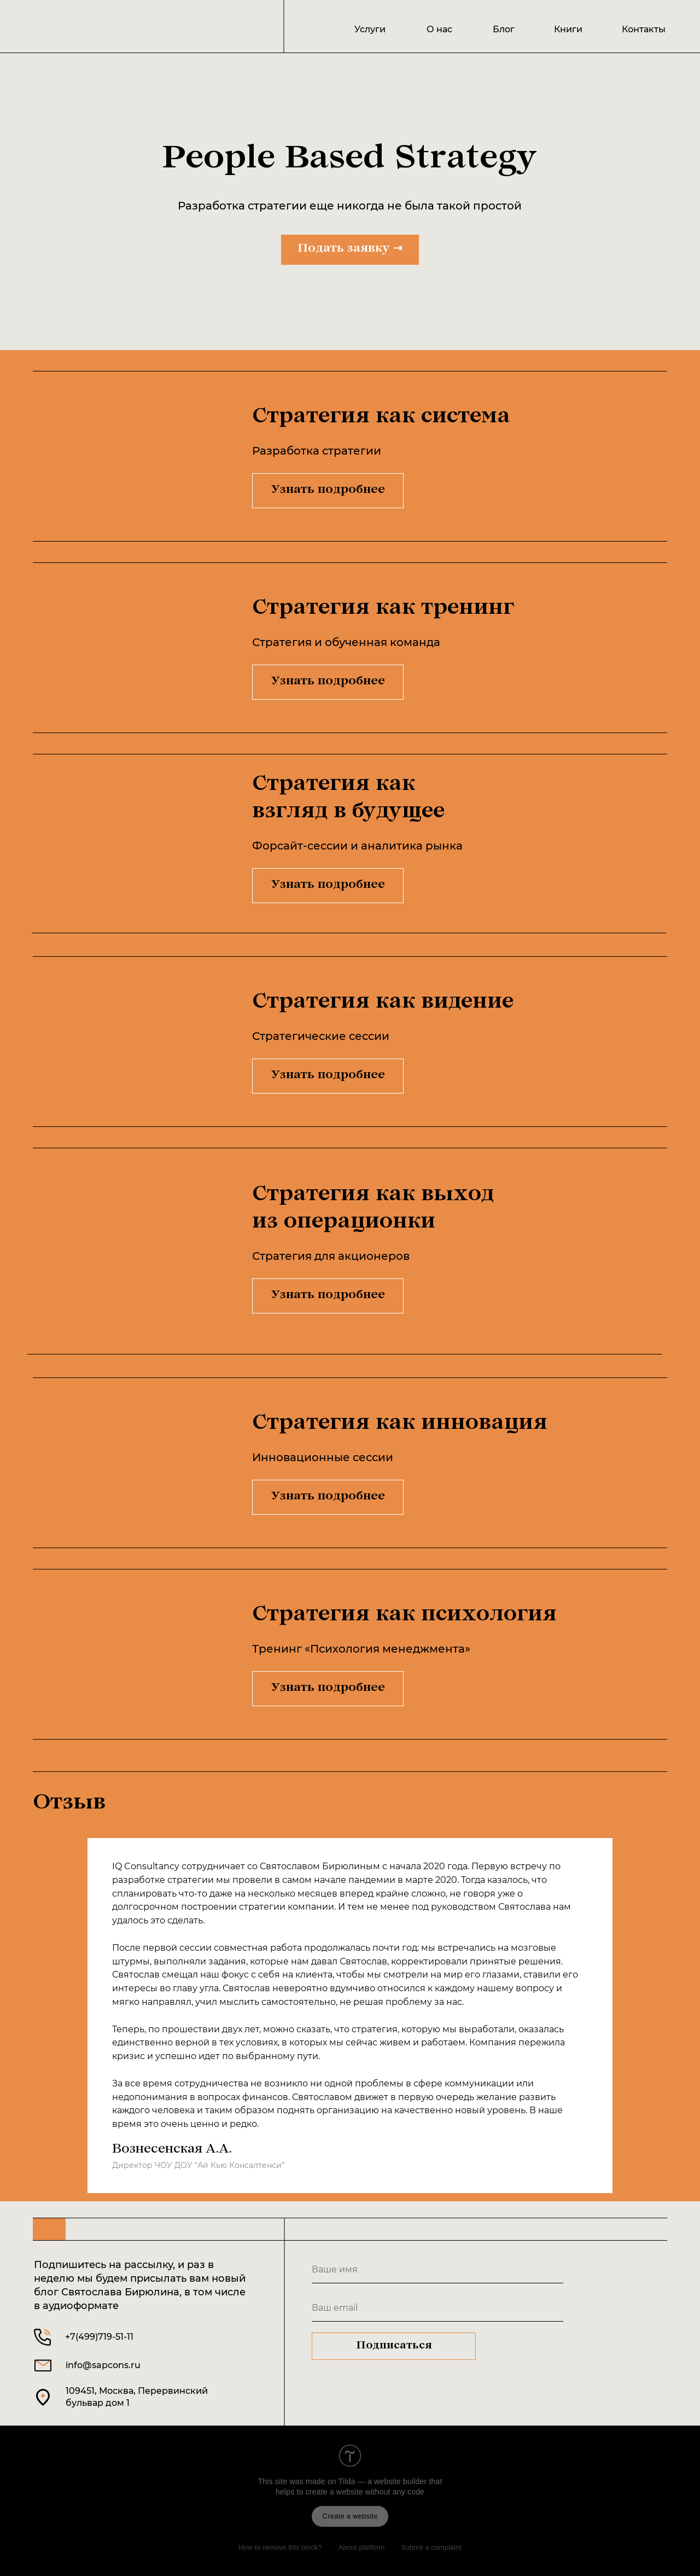  I want to click on Подать заявку ⇢ [button], so click(350, 249).